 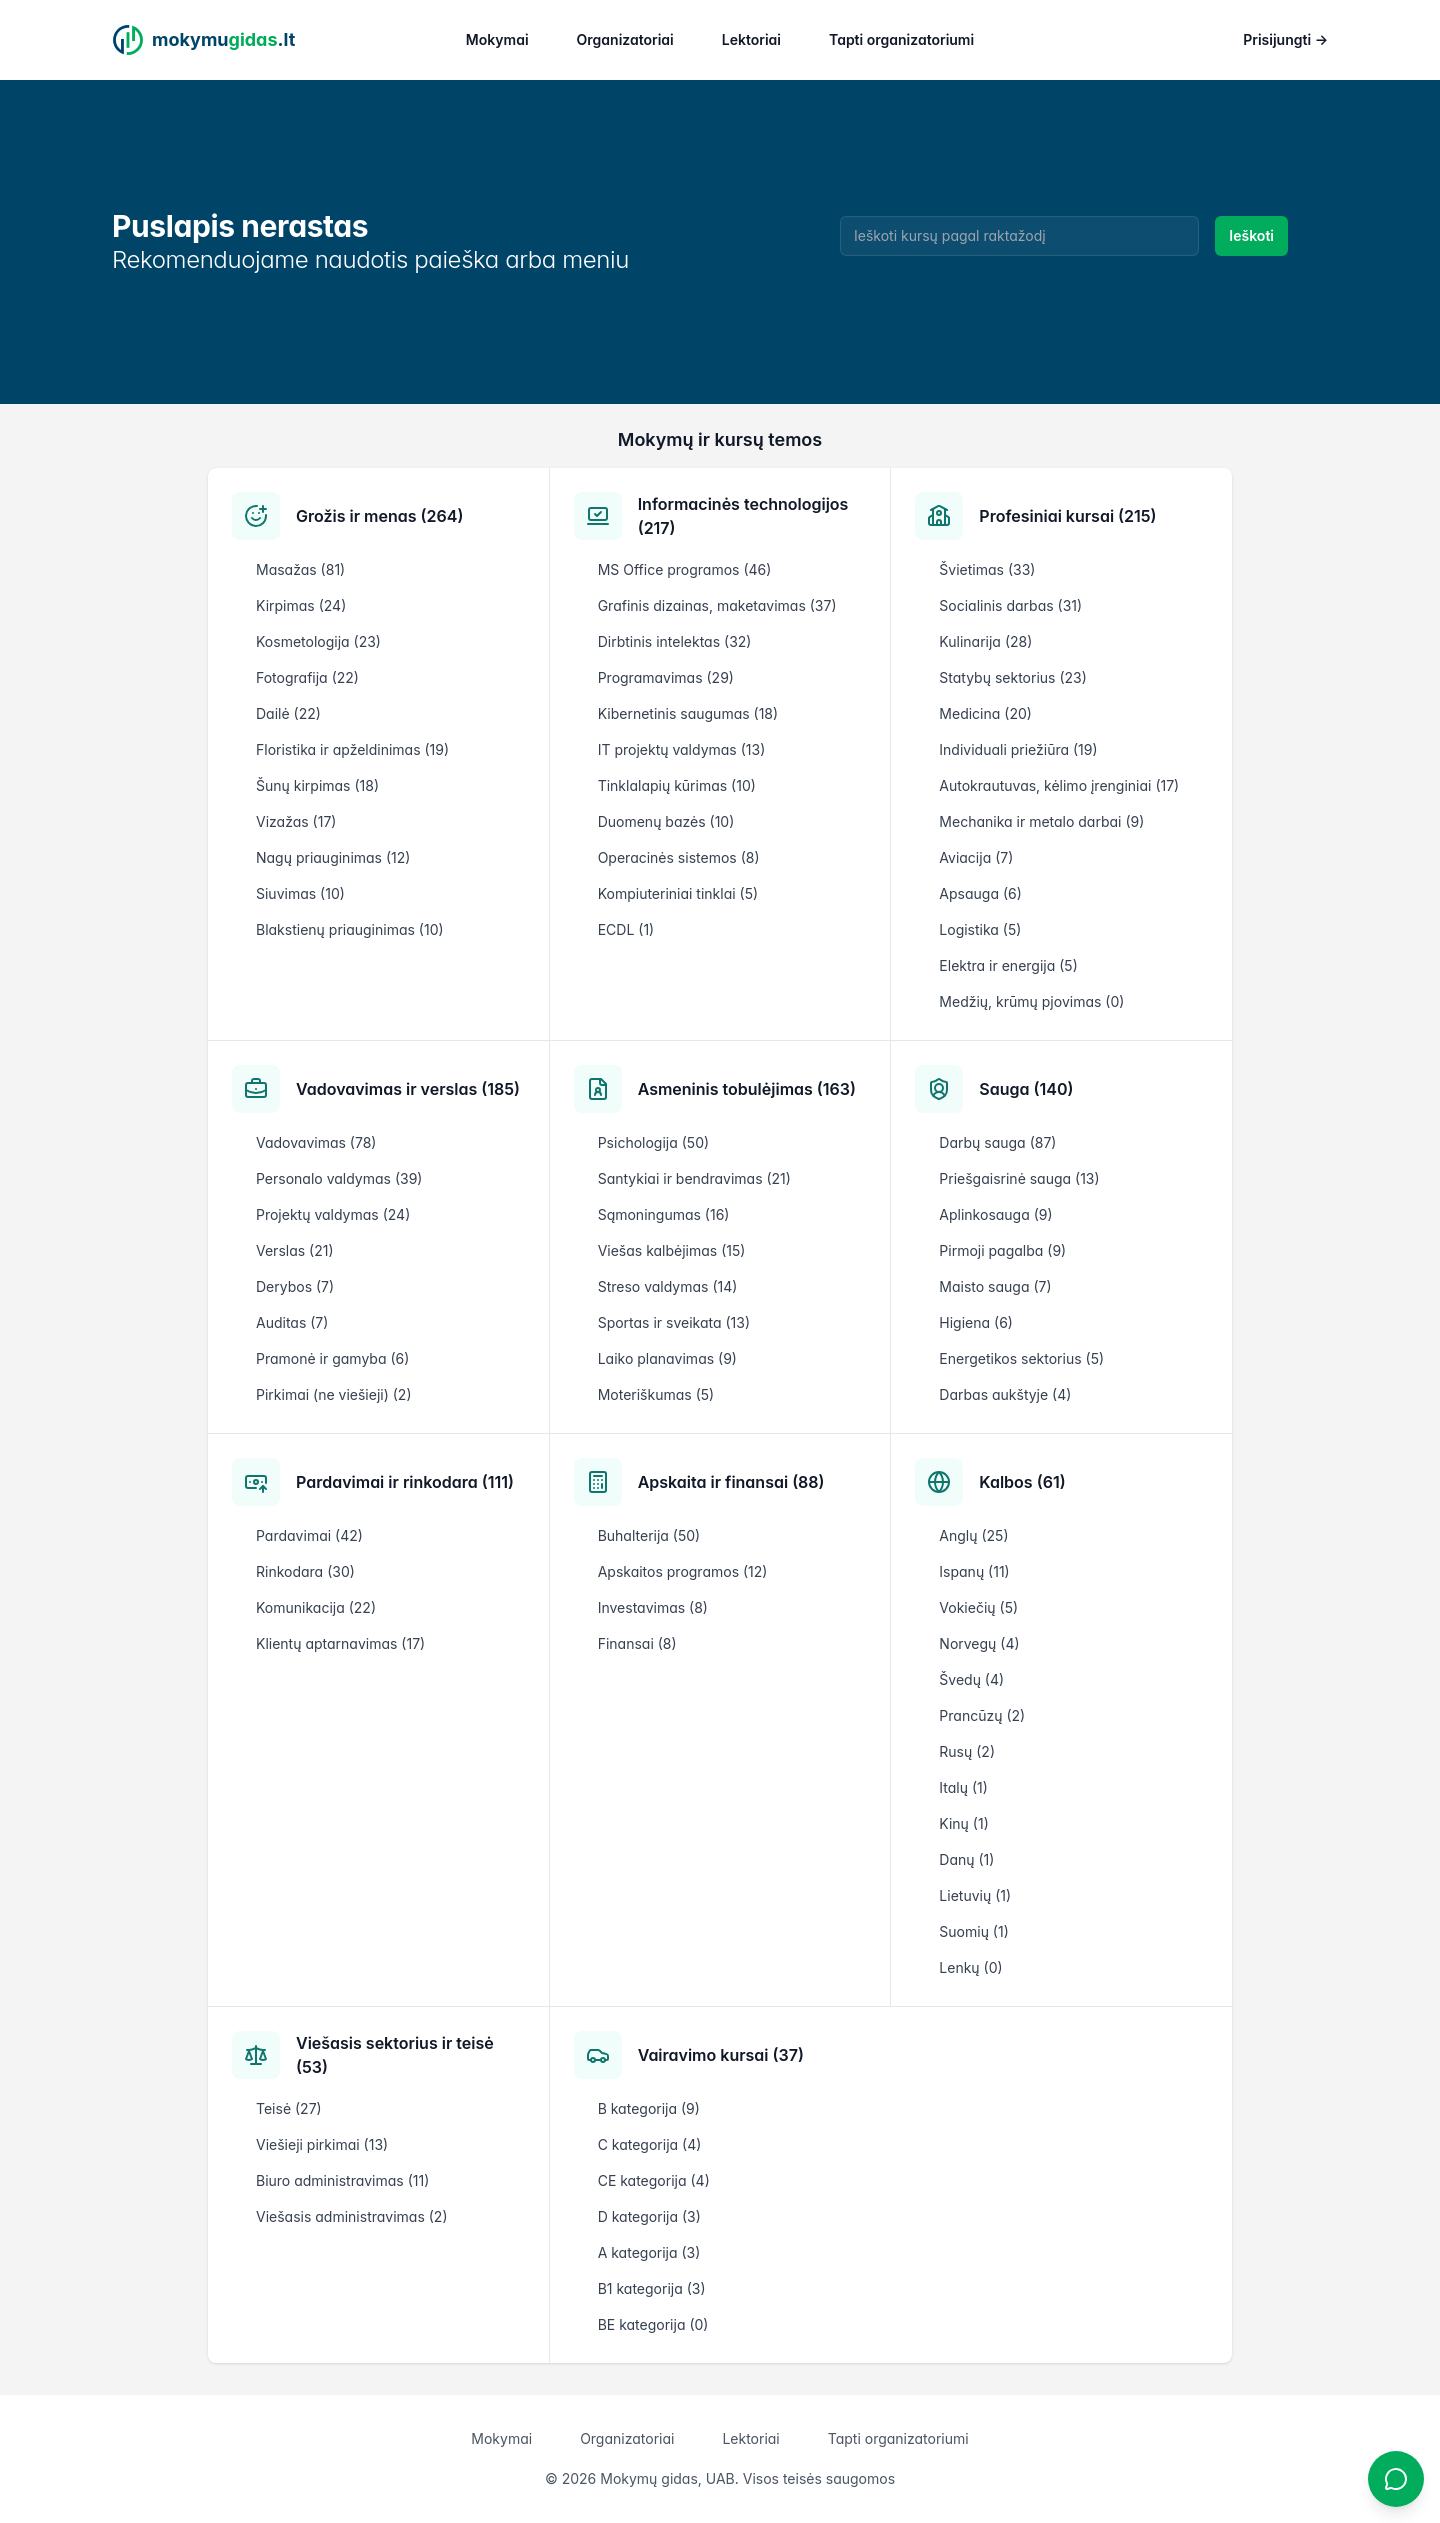 I want to click on B1 kategorija (3), so click(x=652, y=2288).